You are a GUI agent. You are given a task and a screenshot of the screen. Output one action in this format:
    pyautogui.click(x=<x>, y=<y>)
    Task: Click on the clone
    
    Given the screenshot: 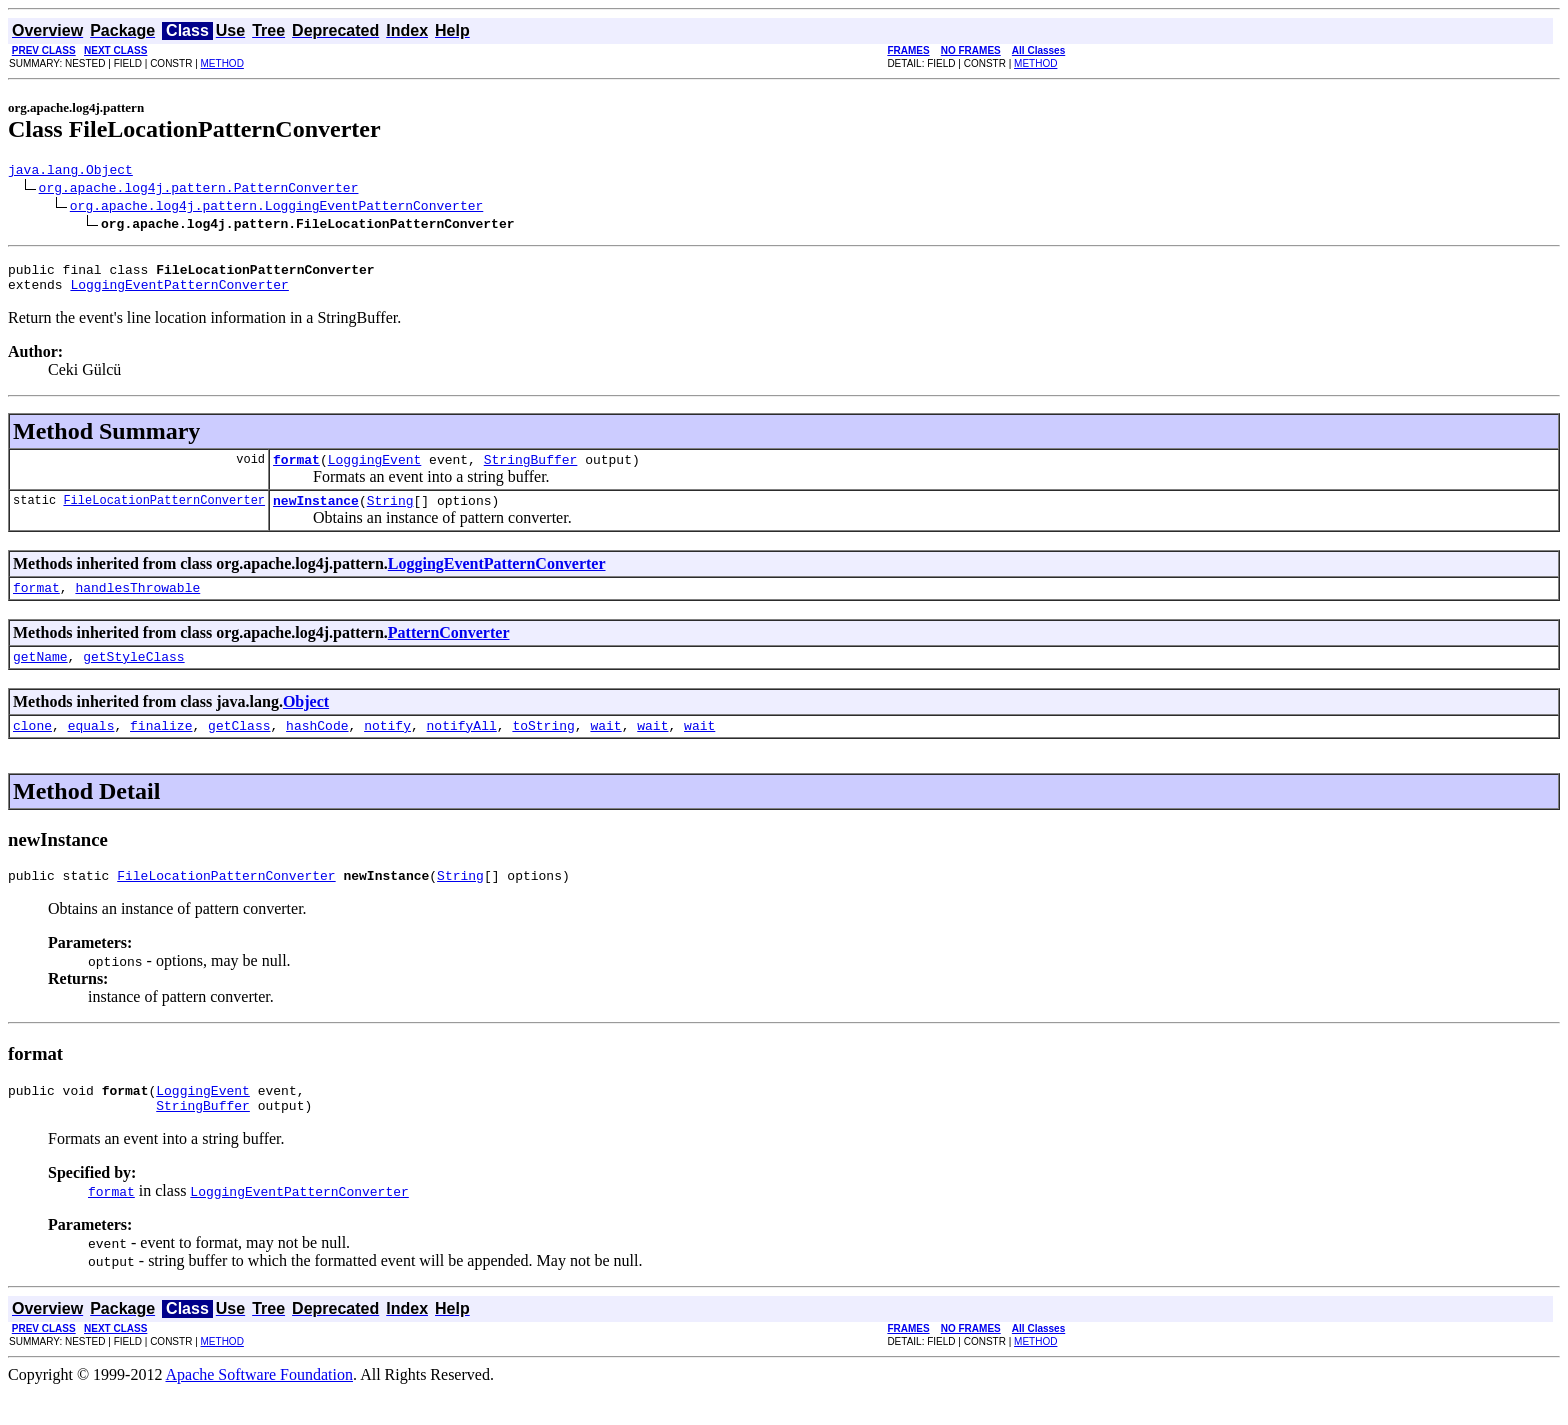 What is the action you would take?
    pyautogui.click(x=32, y=749)
    